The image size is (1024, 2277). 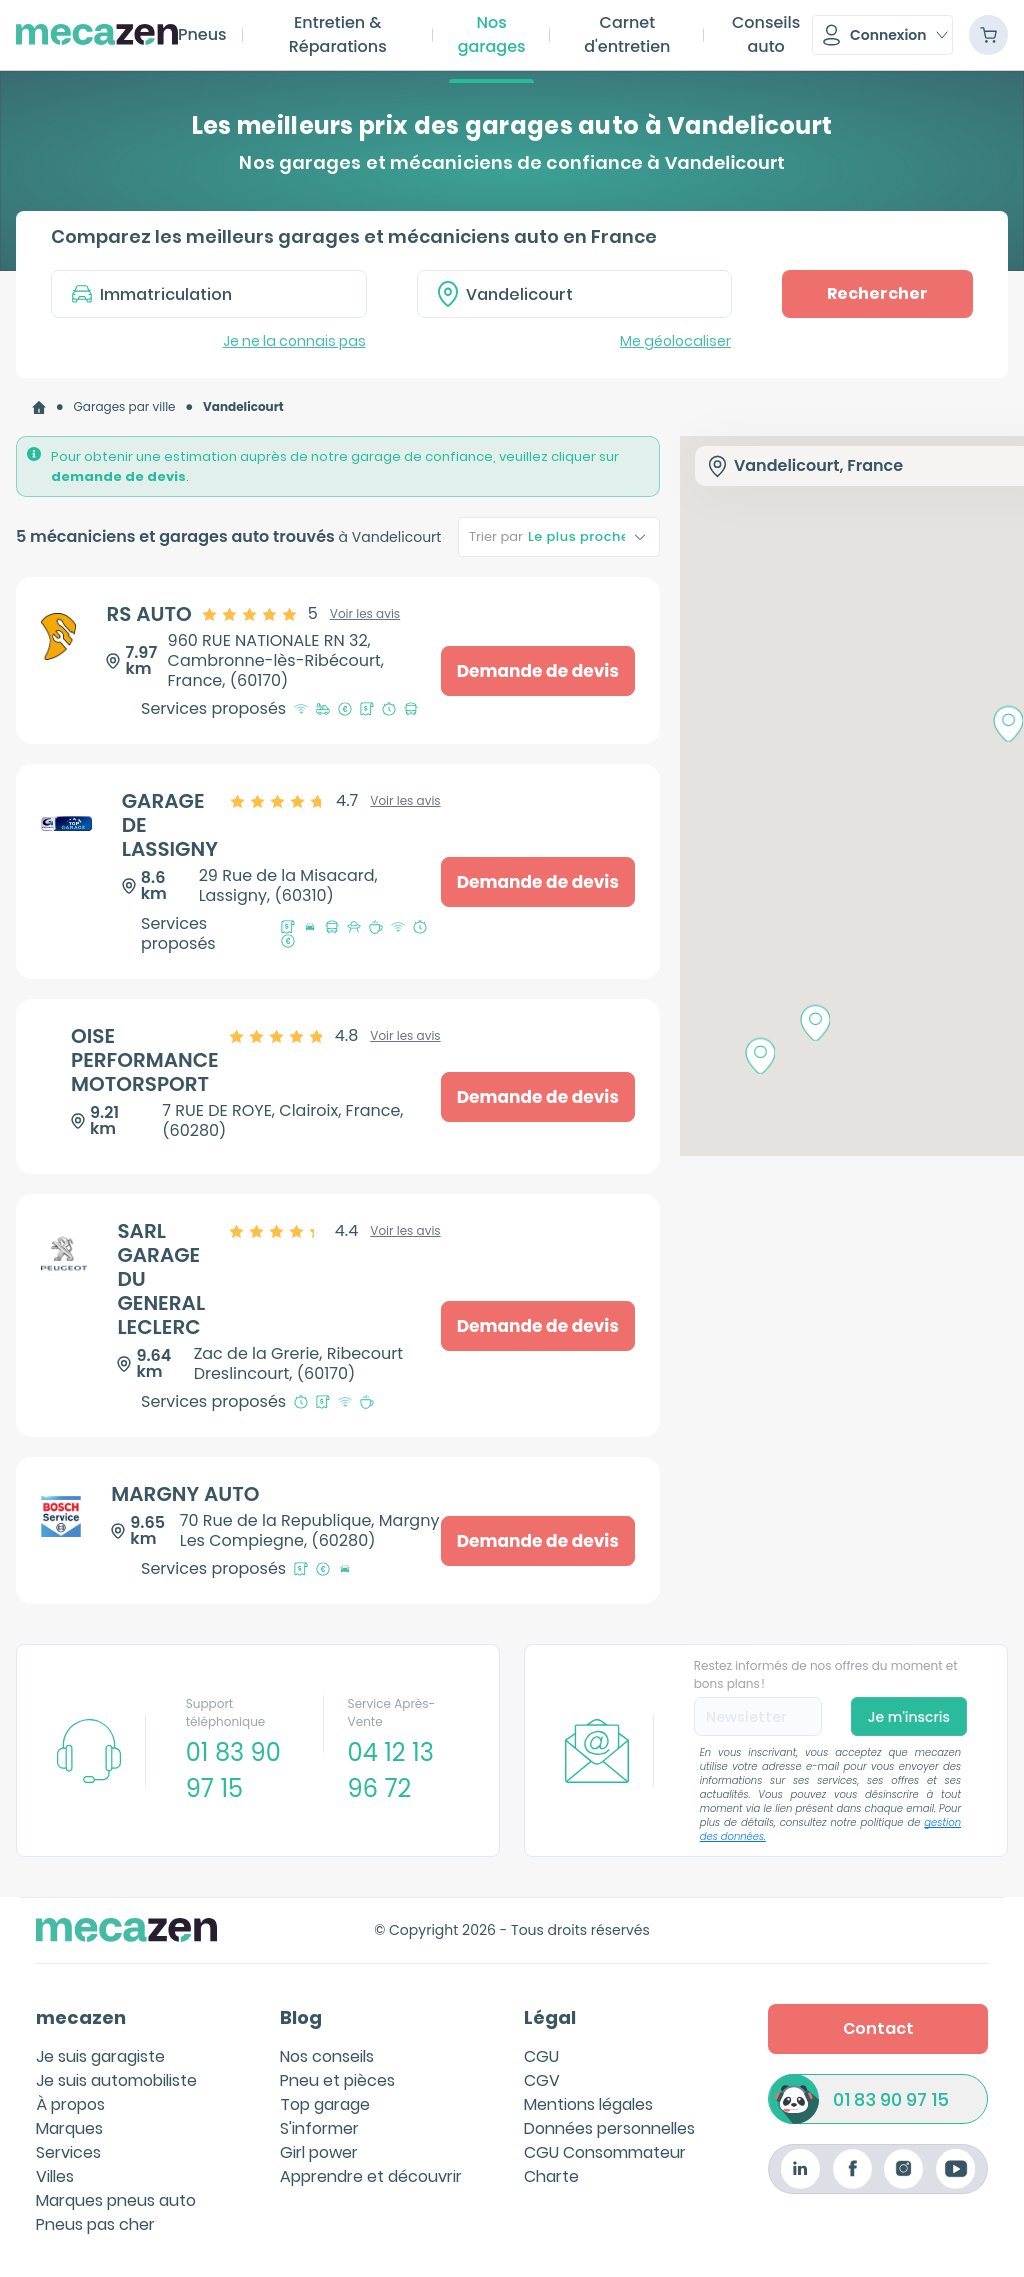 I want to click on Carnet d'entretien, so click(x=627, y=34).